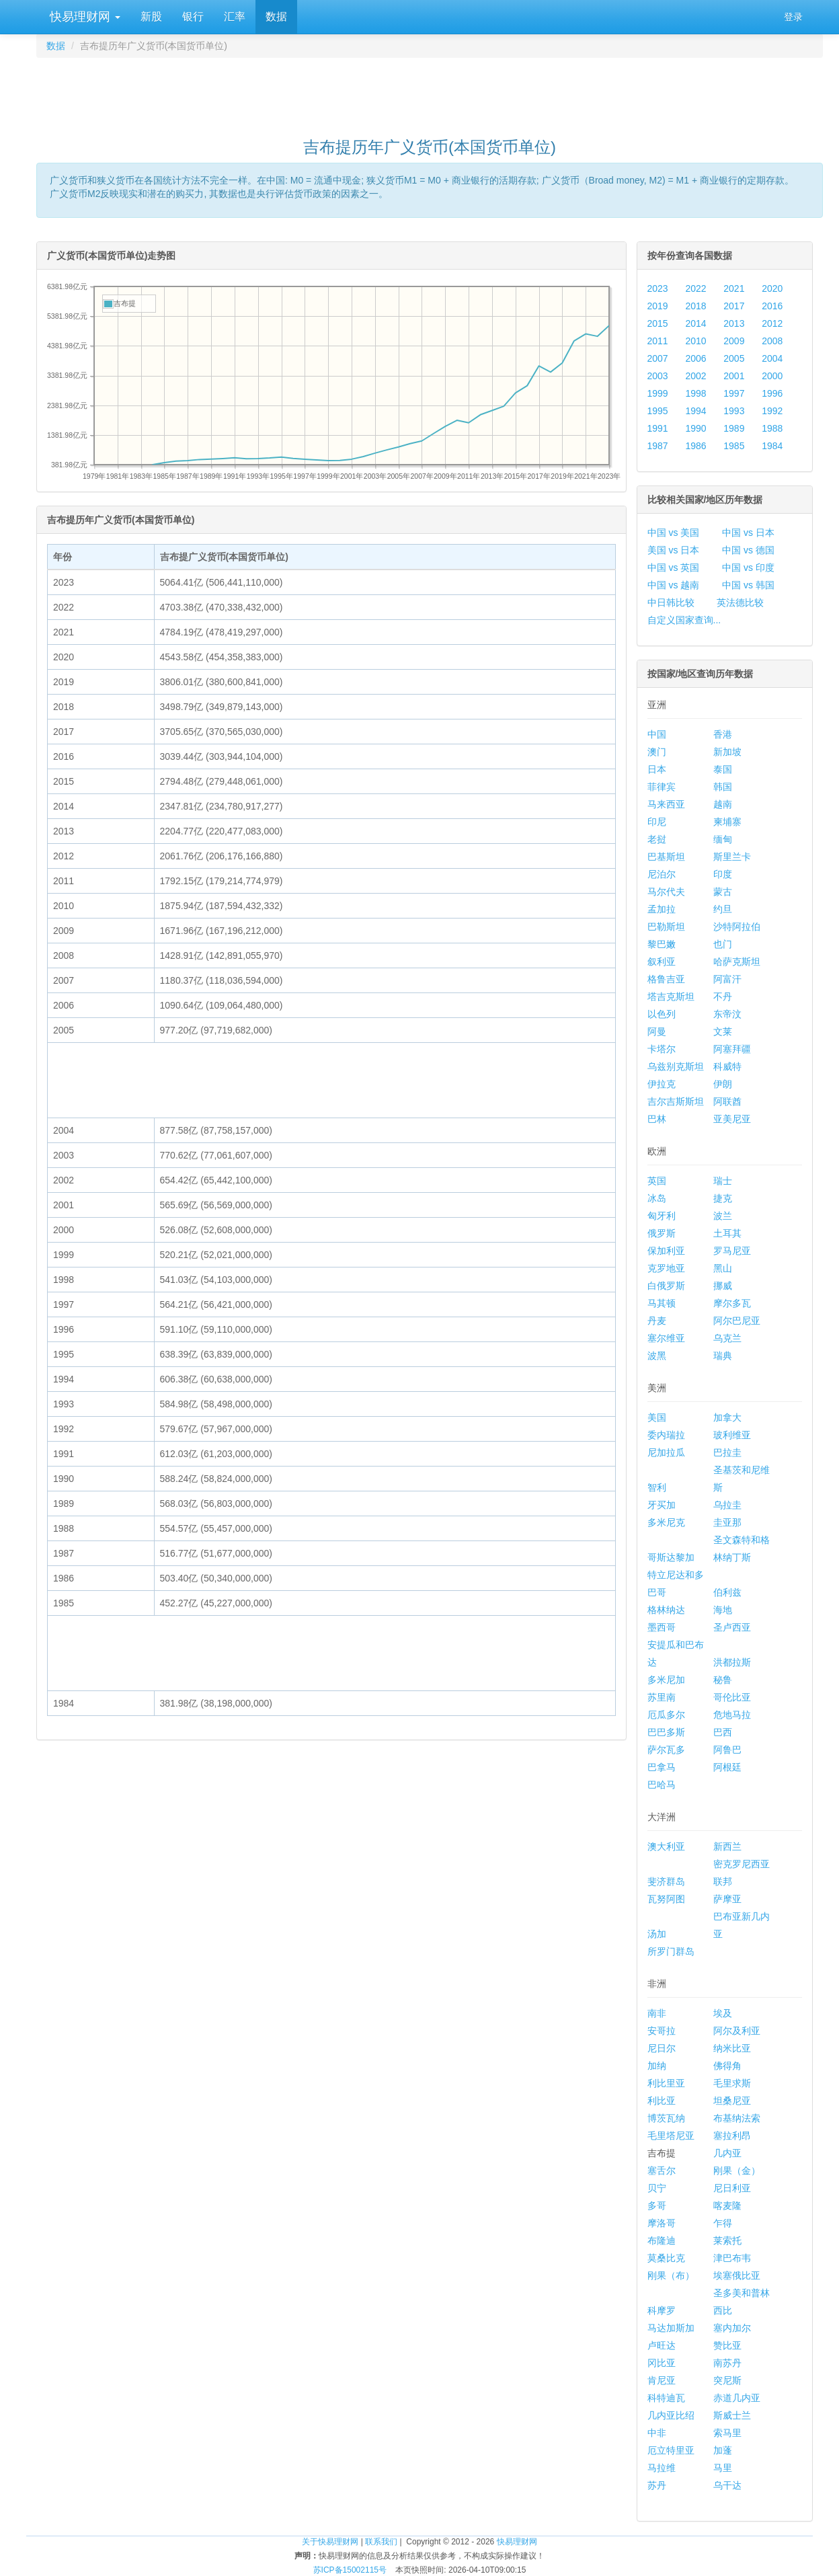  Describe the element at coordinates (722, 769) in the screenshot. I see `泰国` at that location.